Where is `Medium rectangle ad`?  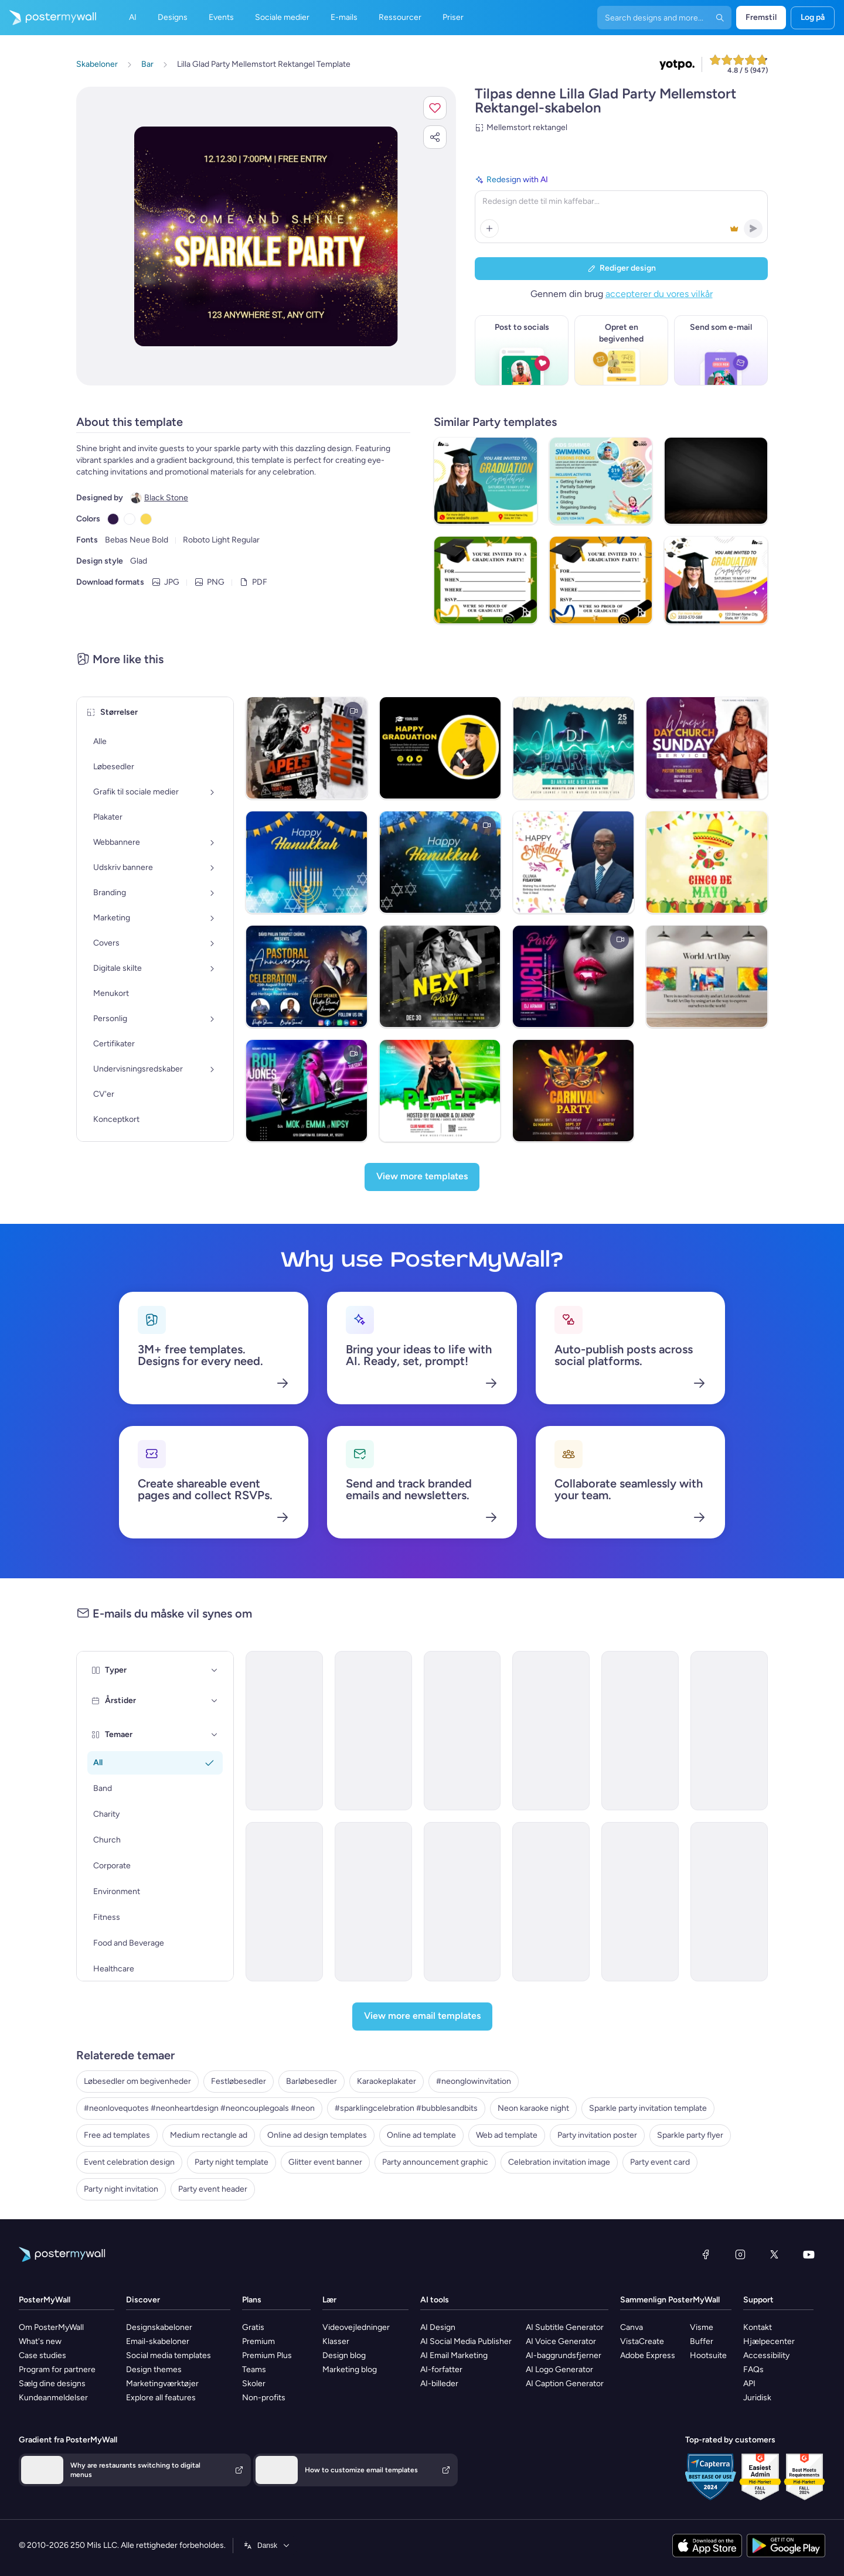 Medium rectangle ad is located at coordinates (208, 2135).